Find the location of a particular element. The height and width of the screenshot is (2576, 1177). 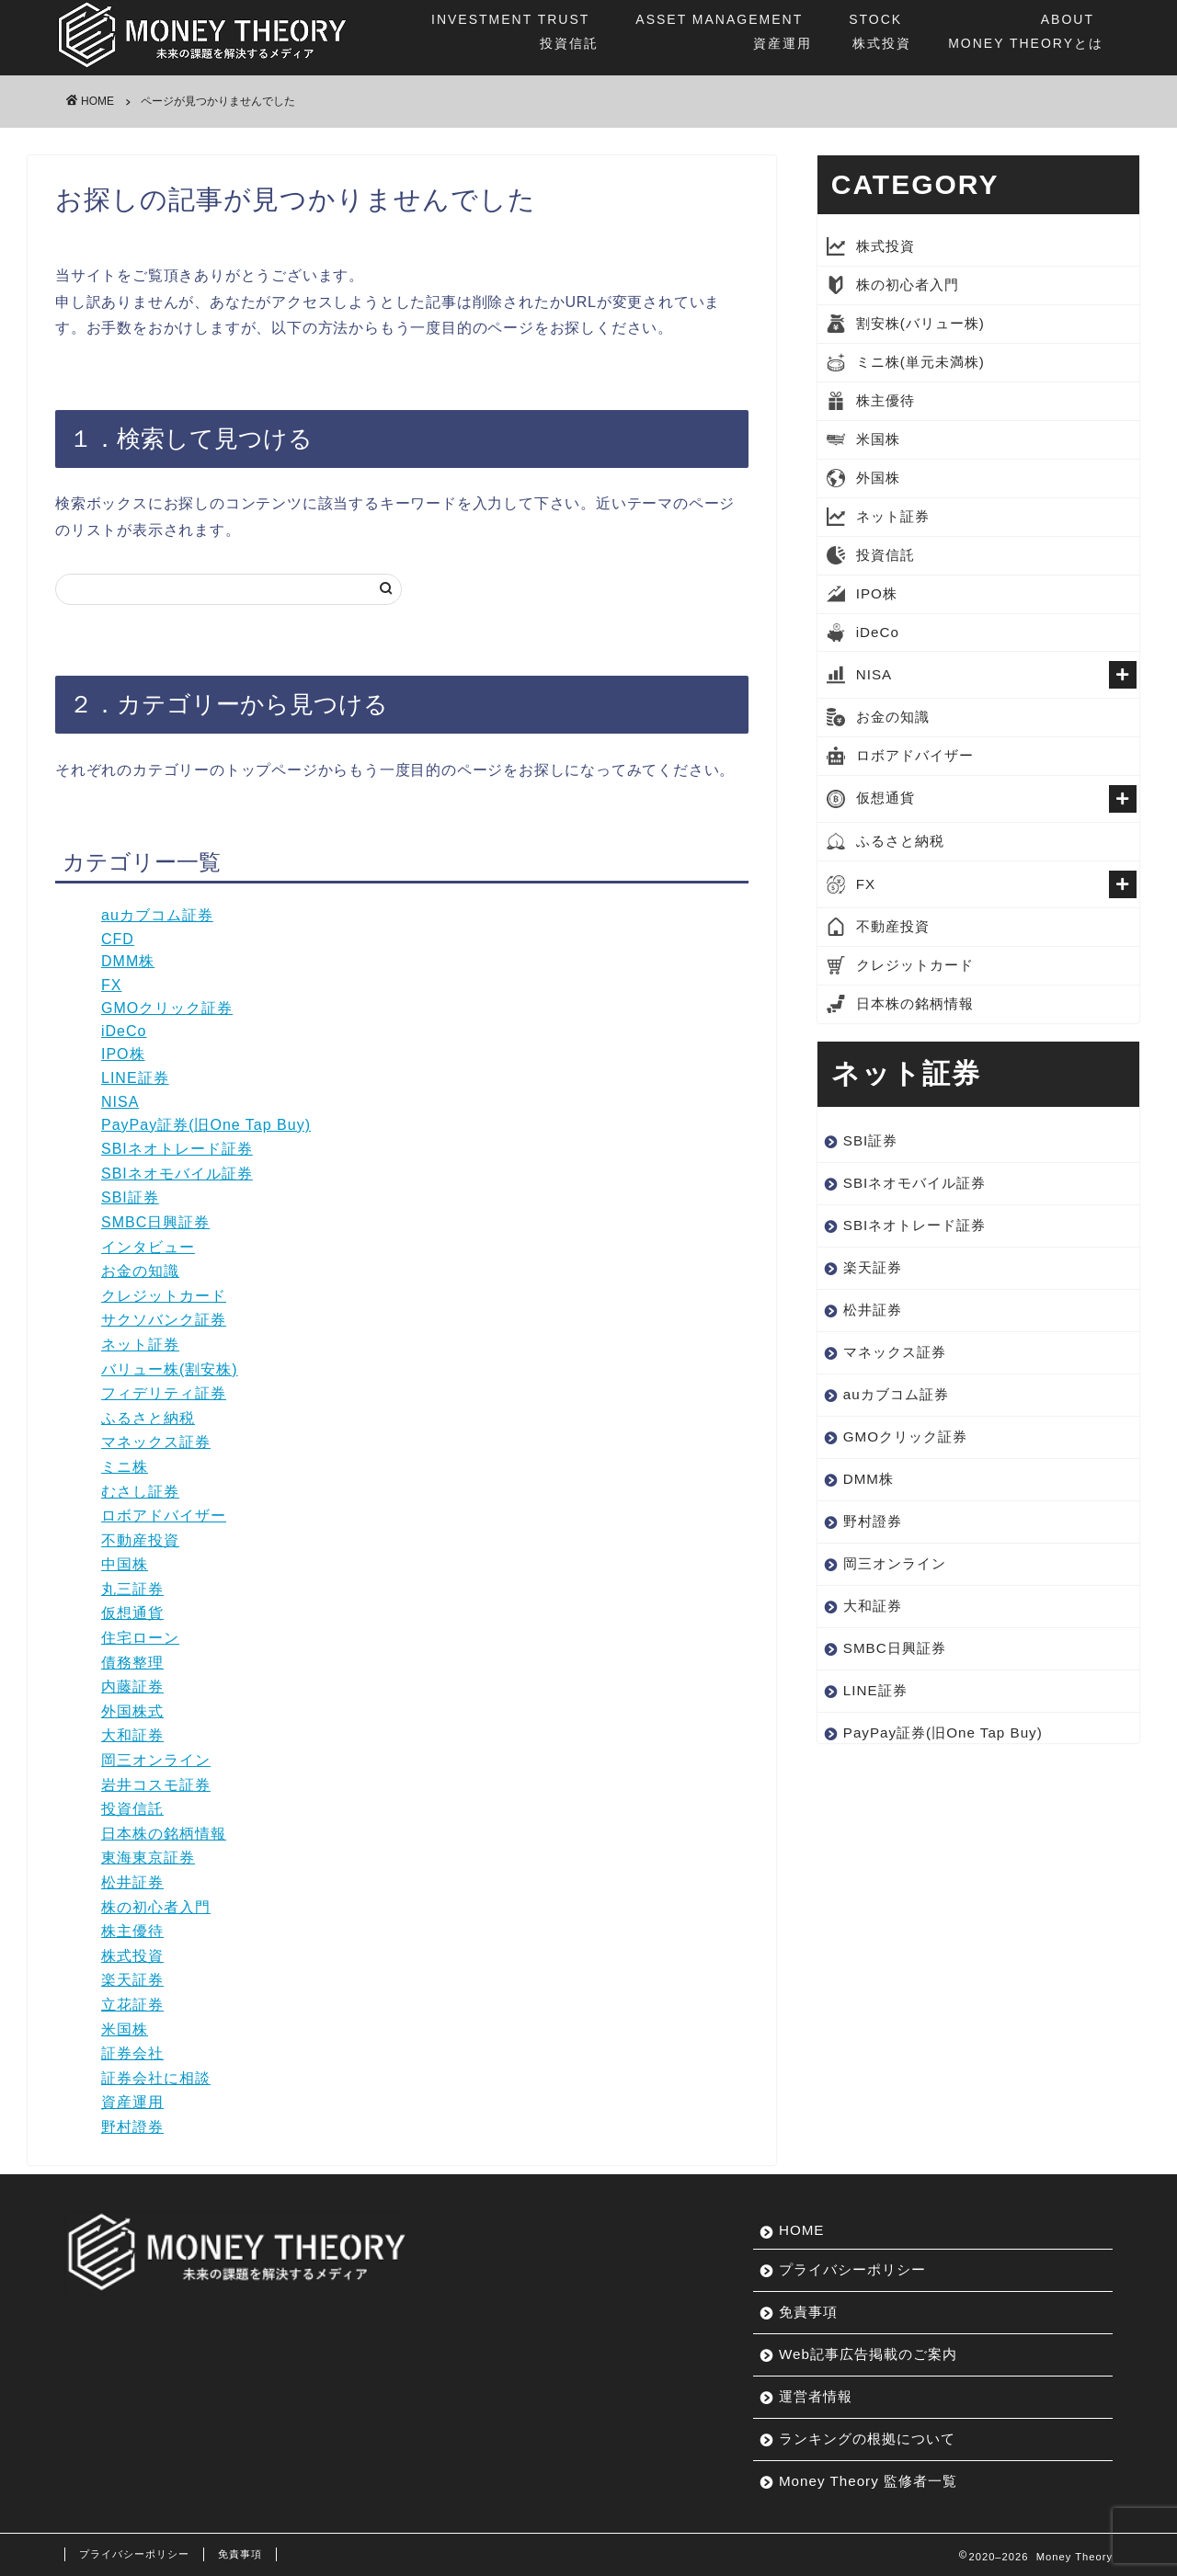

株主優待 is located at coordinates (132, 1931).